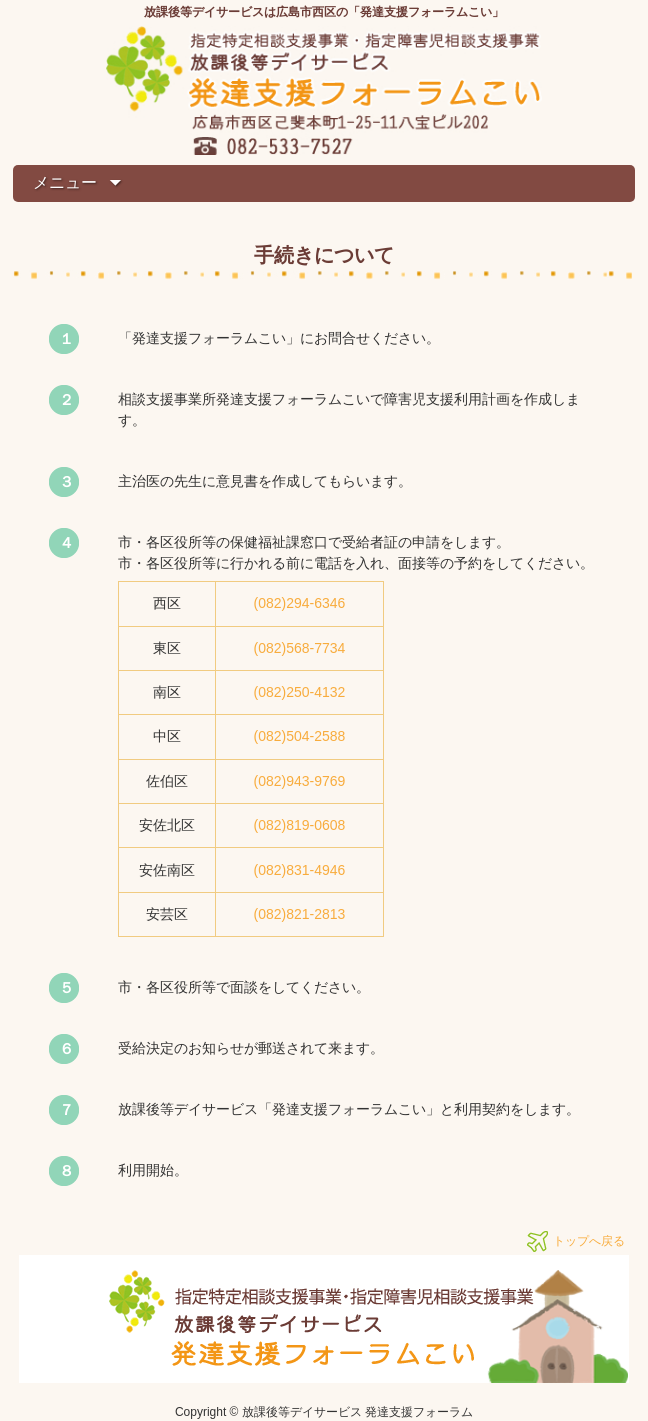  Describe the element at coordinates (67, 182) in the screenshot. I see `メニュー` at that location.